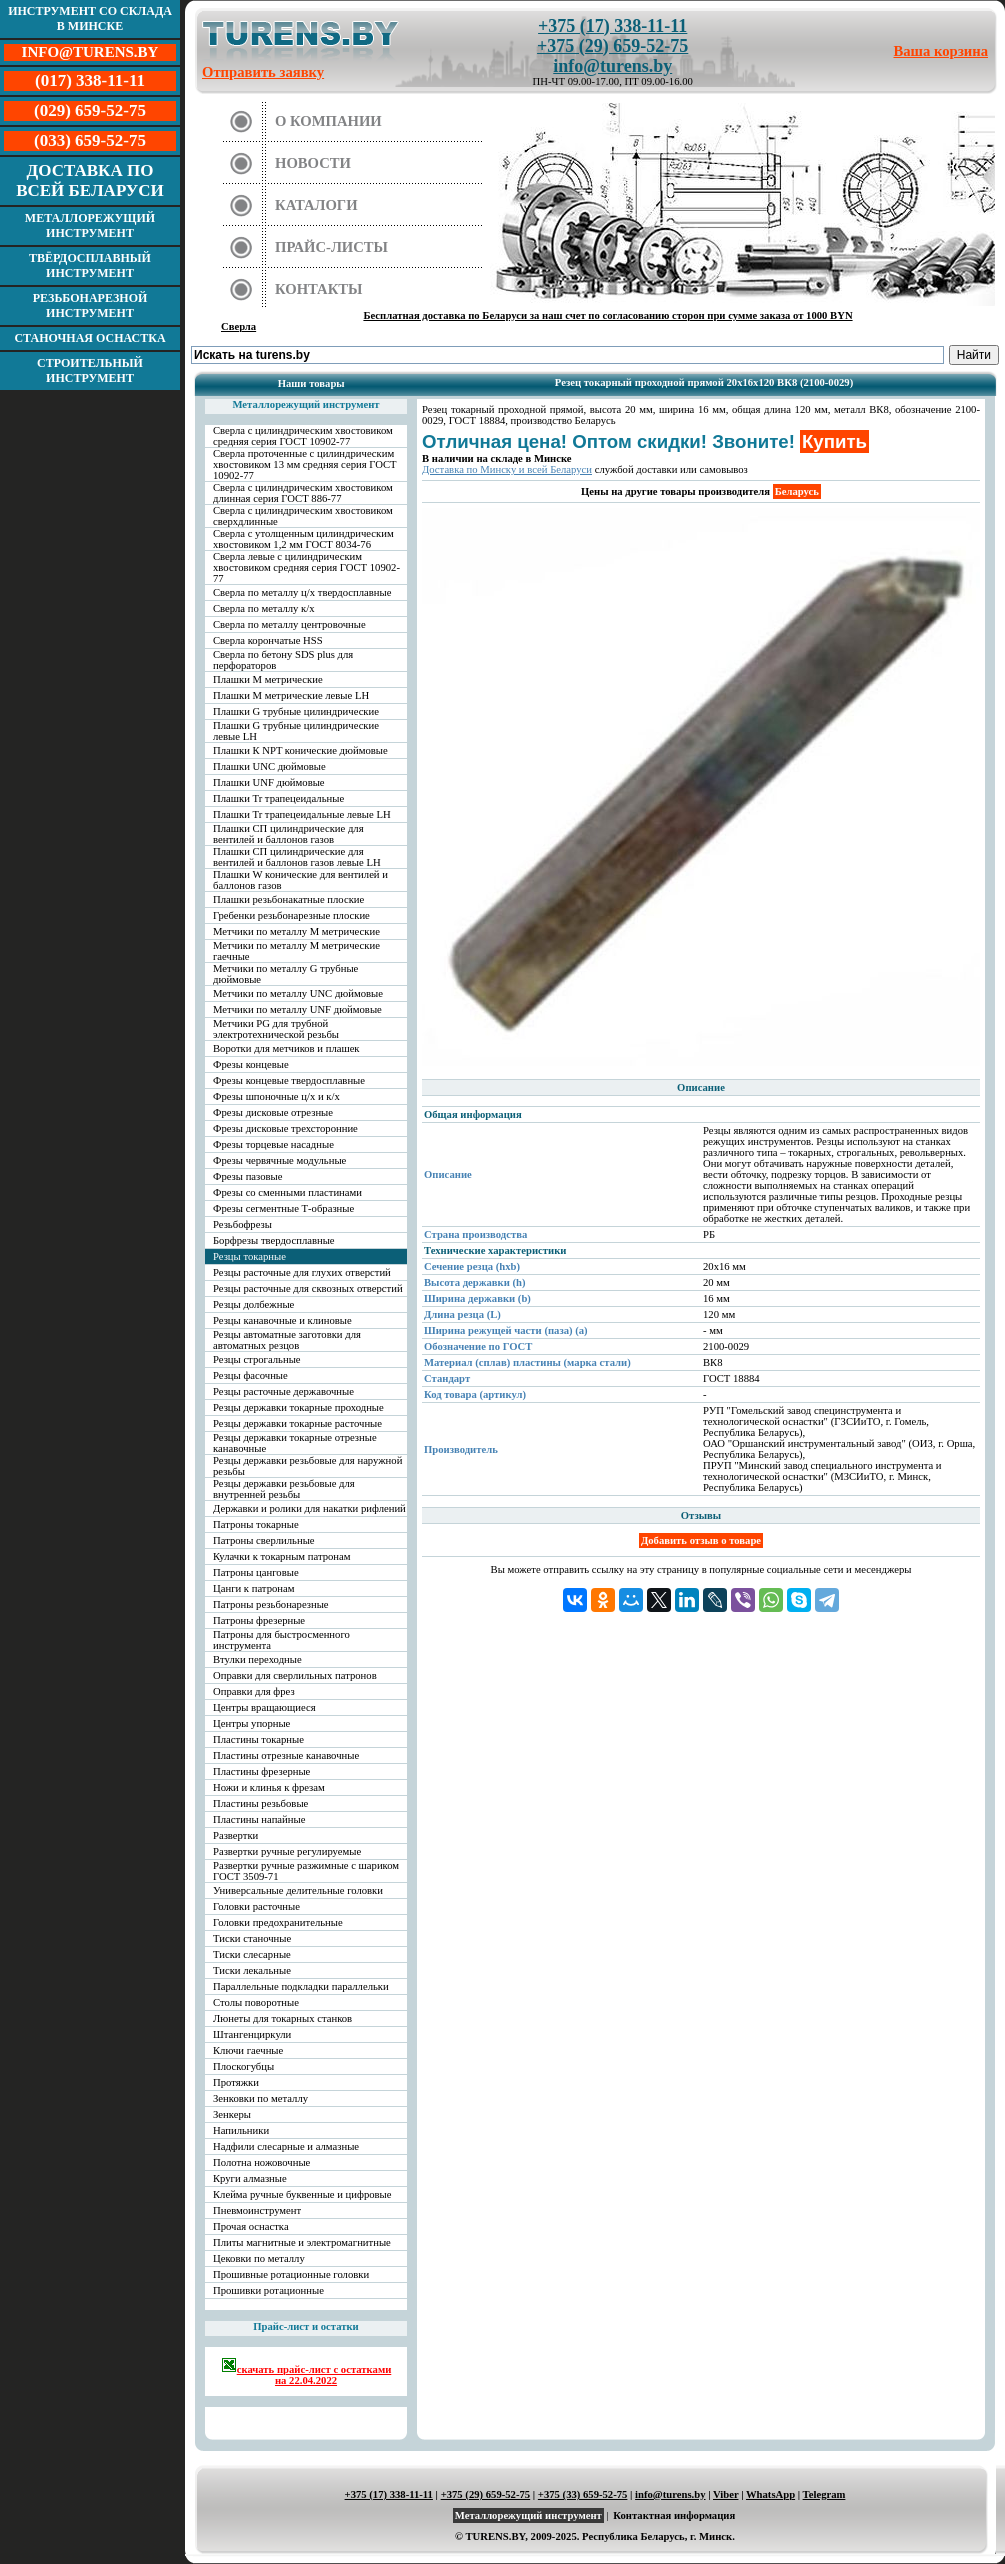  Describe the element at coordinates (298, 1890) in the screenshot. I see `Универсальные делительные головки` at that location.